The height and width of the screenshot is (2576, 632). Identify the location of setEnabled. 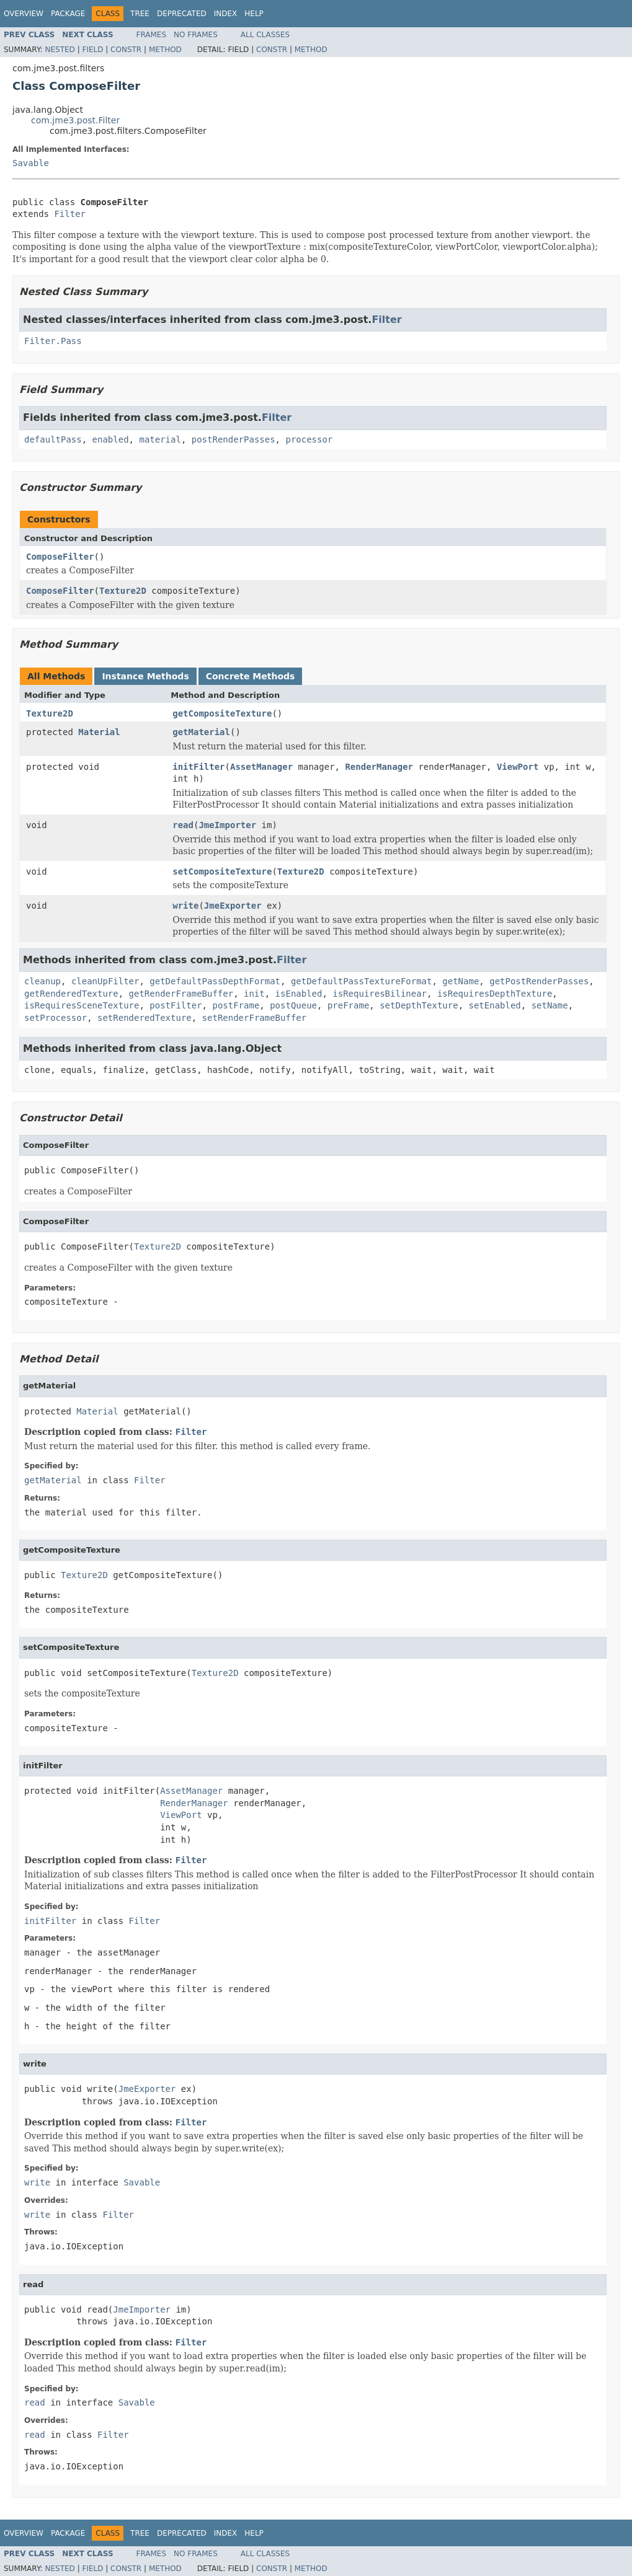
(494, 1005).